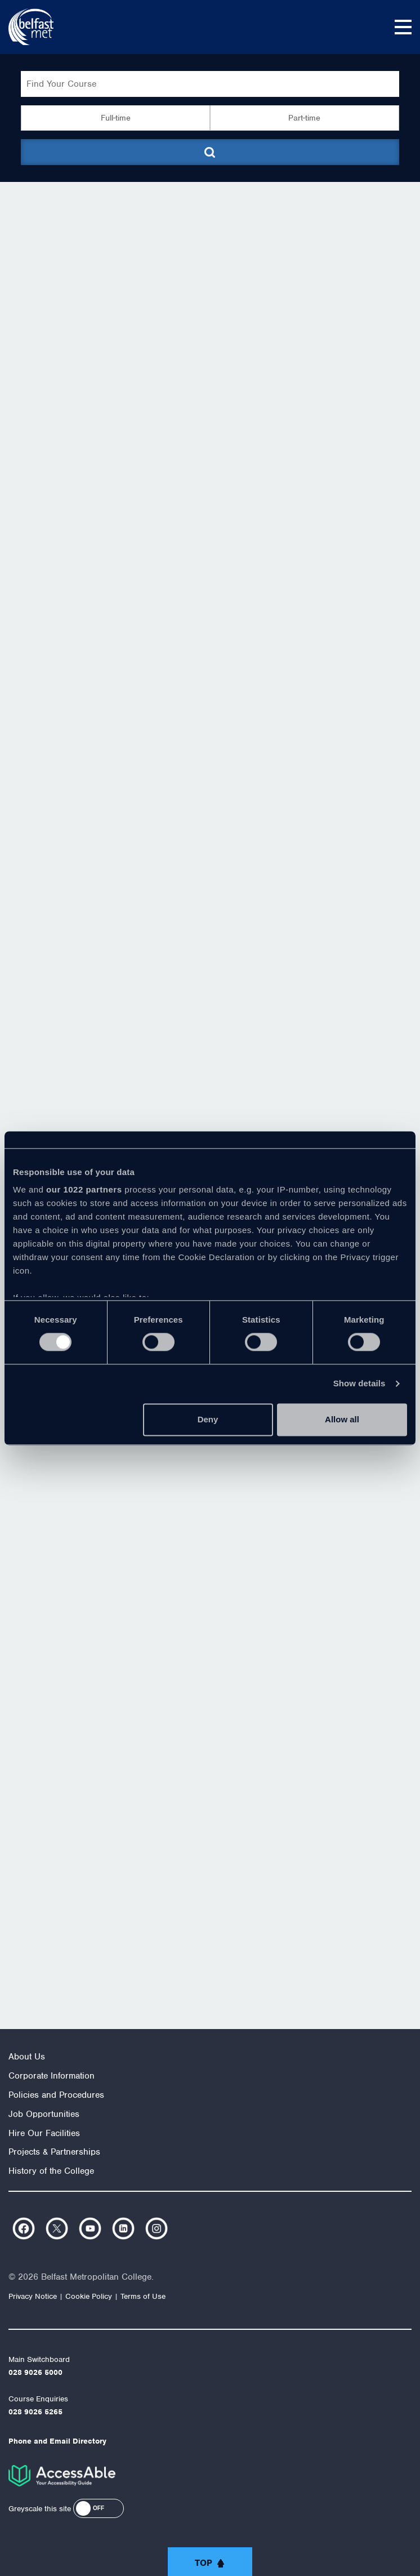 The width and height of the screenshot is (420, 2576). I want to click on 028 9026 5265, so click(35, 2412).